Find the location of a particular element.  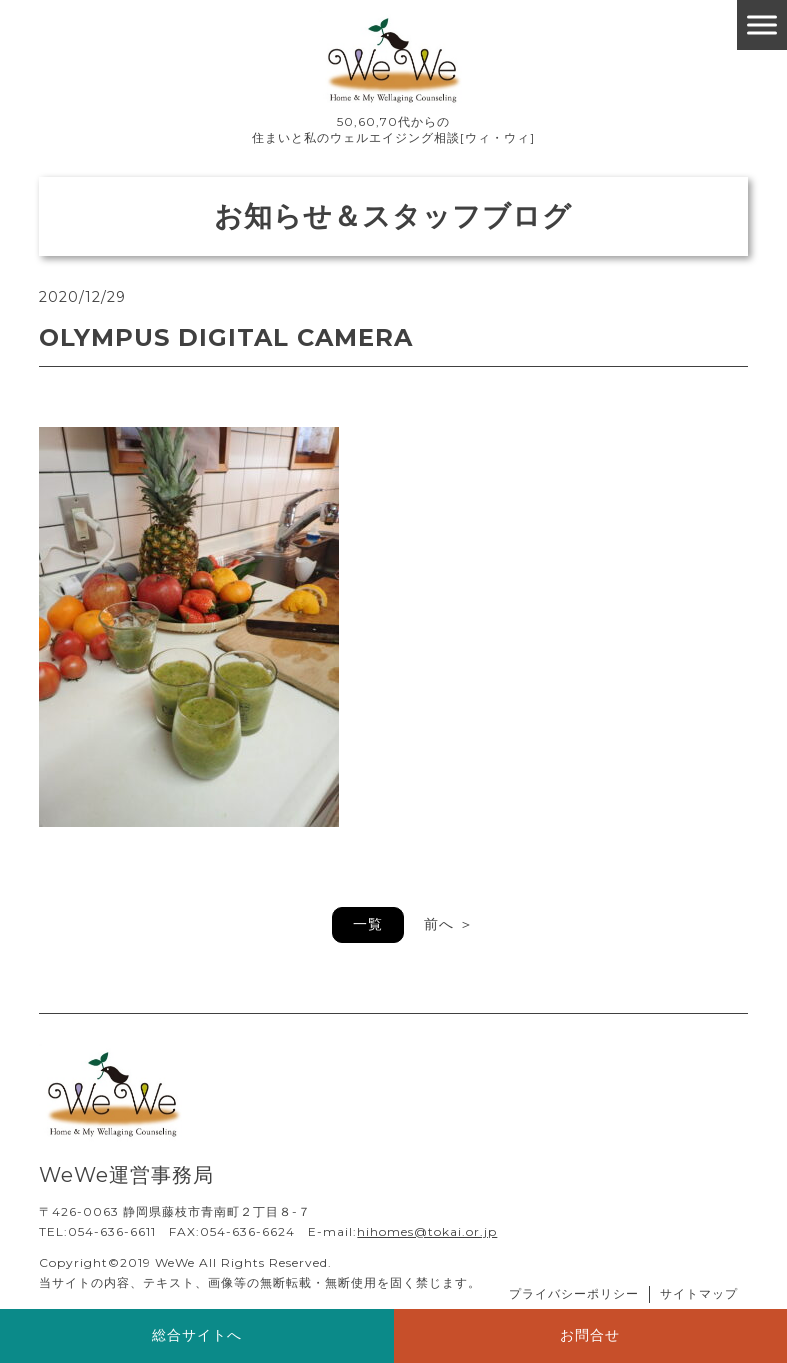

一覧 is located at coordinates (368, 924).